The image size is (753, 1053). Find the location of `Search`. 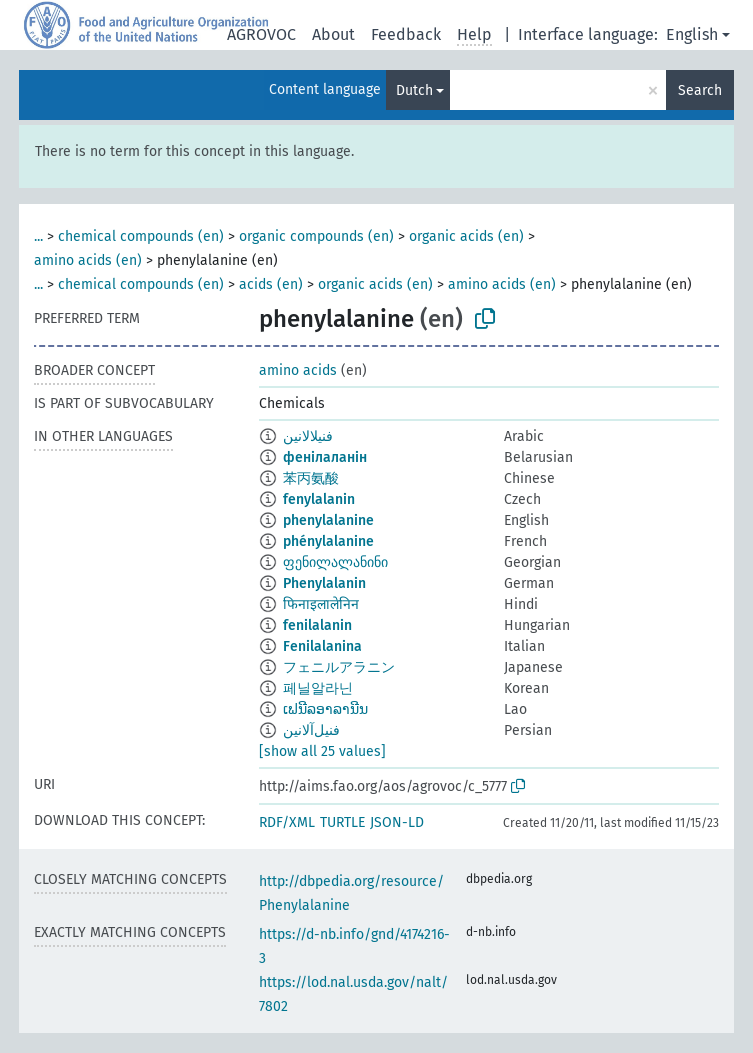

Search is located at coordinates (700, 90).